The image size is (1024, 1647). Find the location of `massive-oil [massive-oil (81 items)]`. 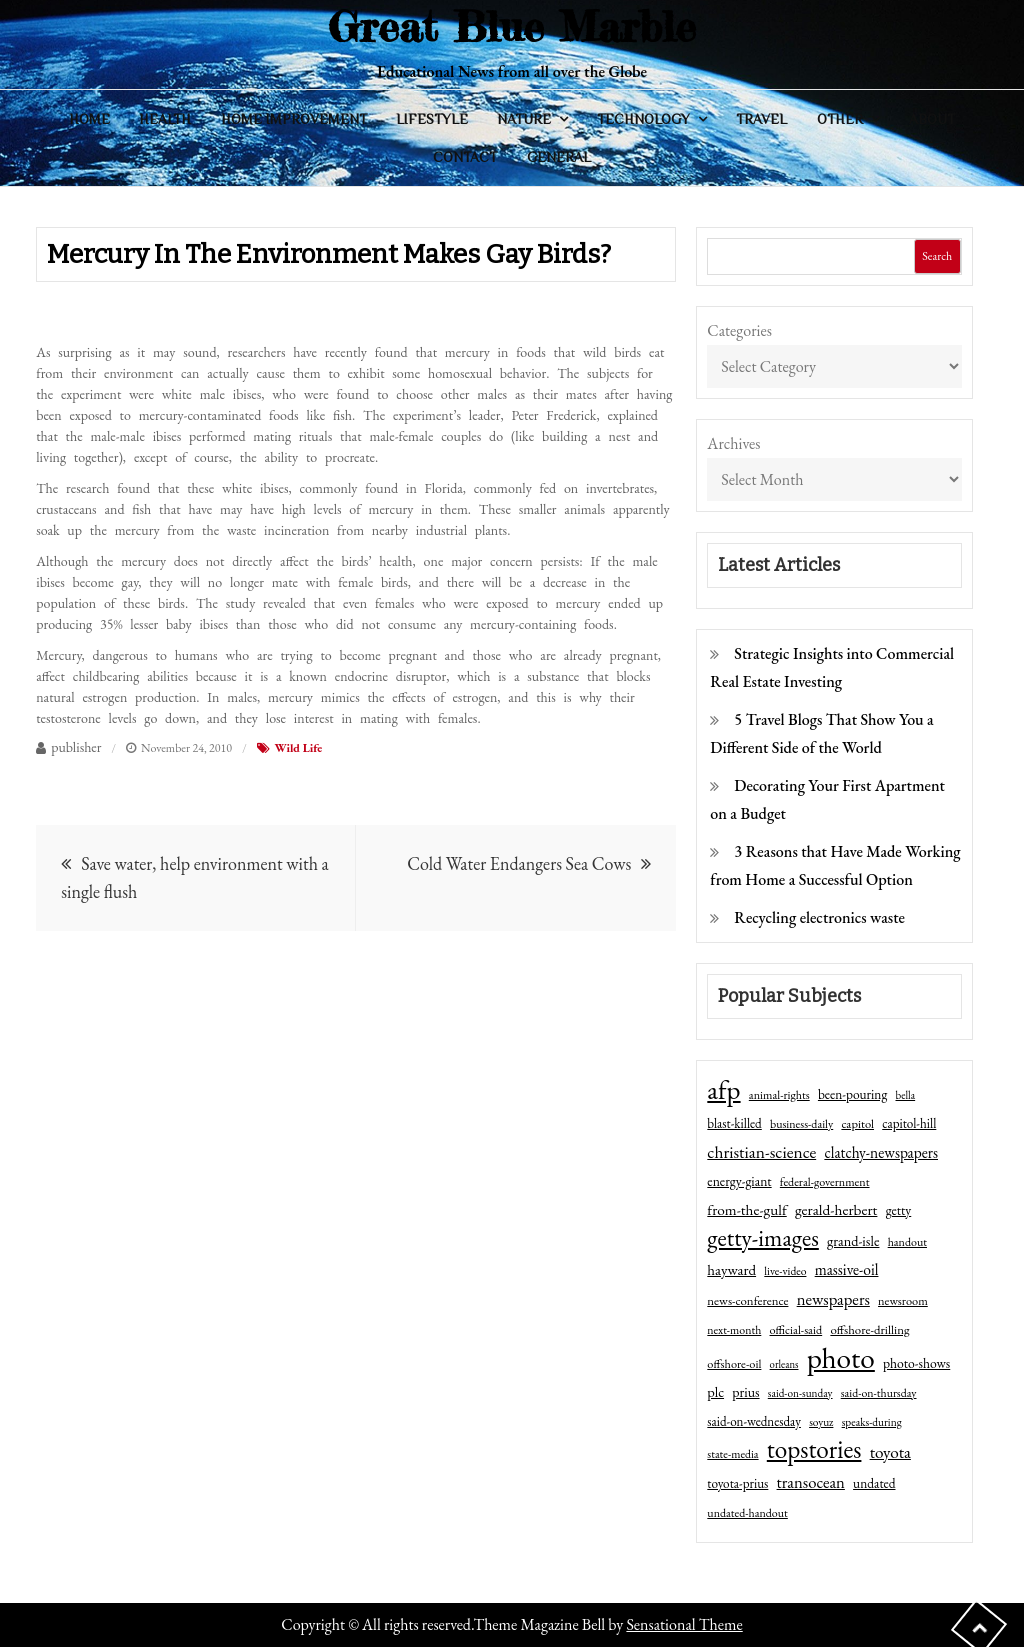

massive-oil [massive-oil (81 items)] is located at coordinates (847, 1269).